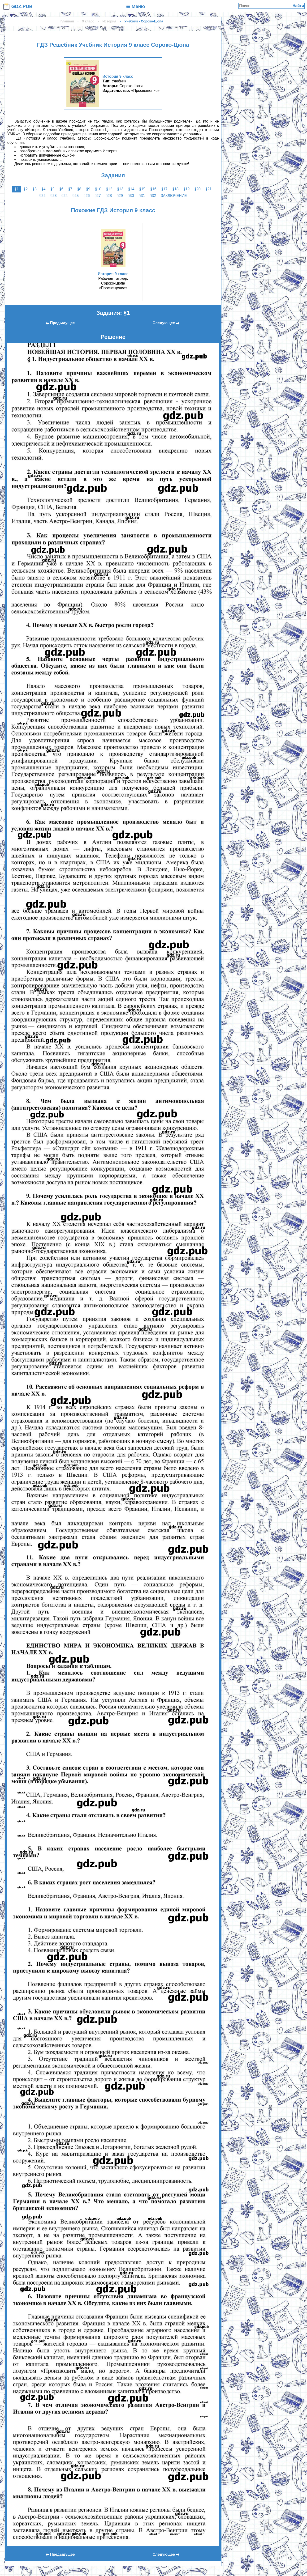 This screenshot has width=307, height=2576. What do you see at coordinates (25, 189) in the screenshot?
I see `§2` at bounding box center [25, 189].